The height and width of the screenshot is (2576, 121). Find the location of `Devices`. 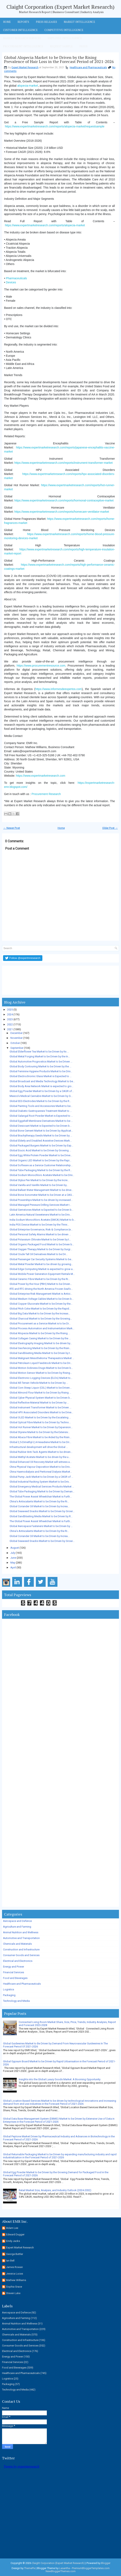

Devices is located at coordinates (11, 282).